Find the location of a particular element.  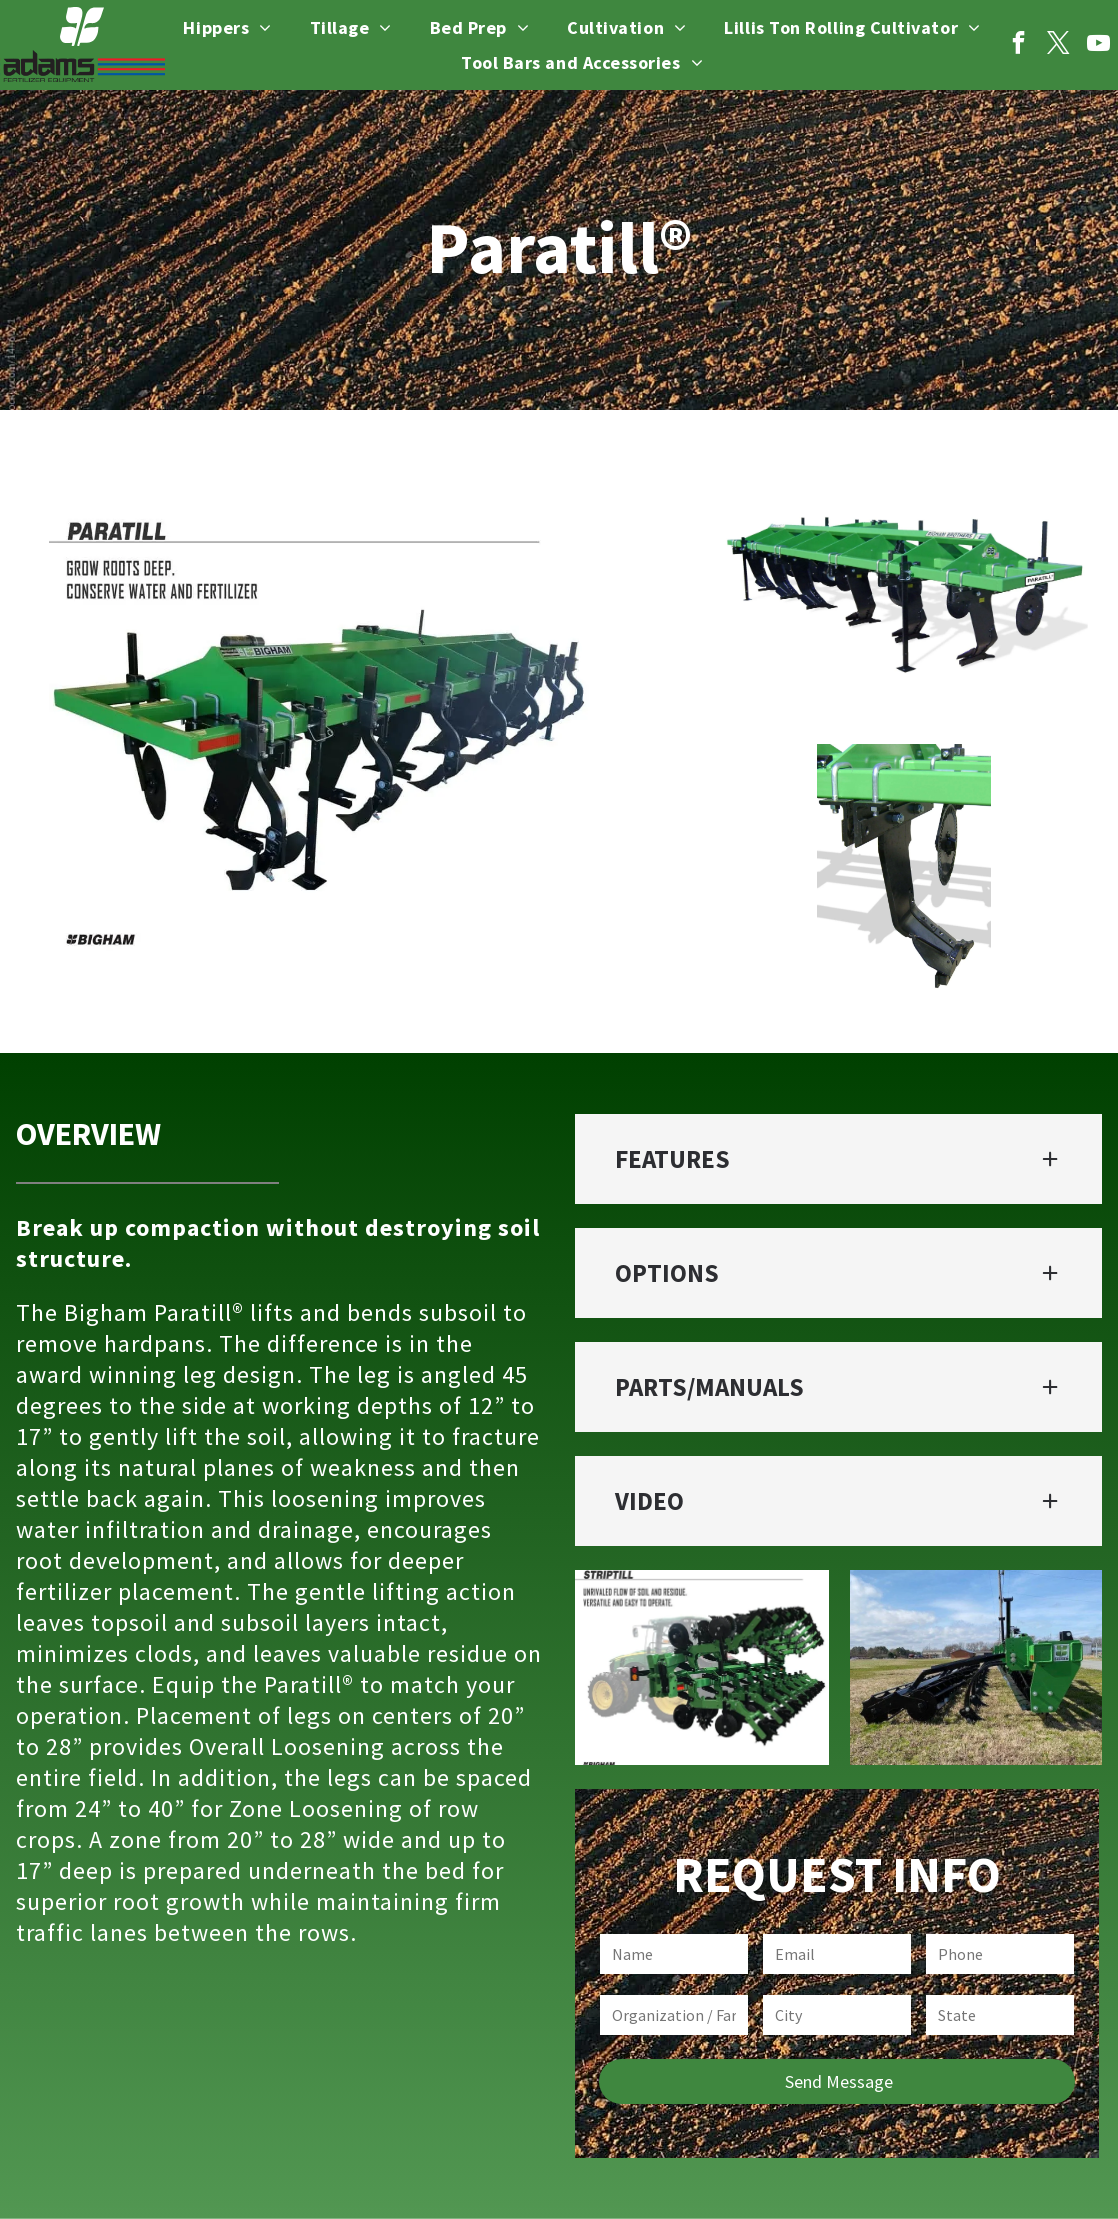

[button] is located at coordinates (838, 1159).